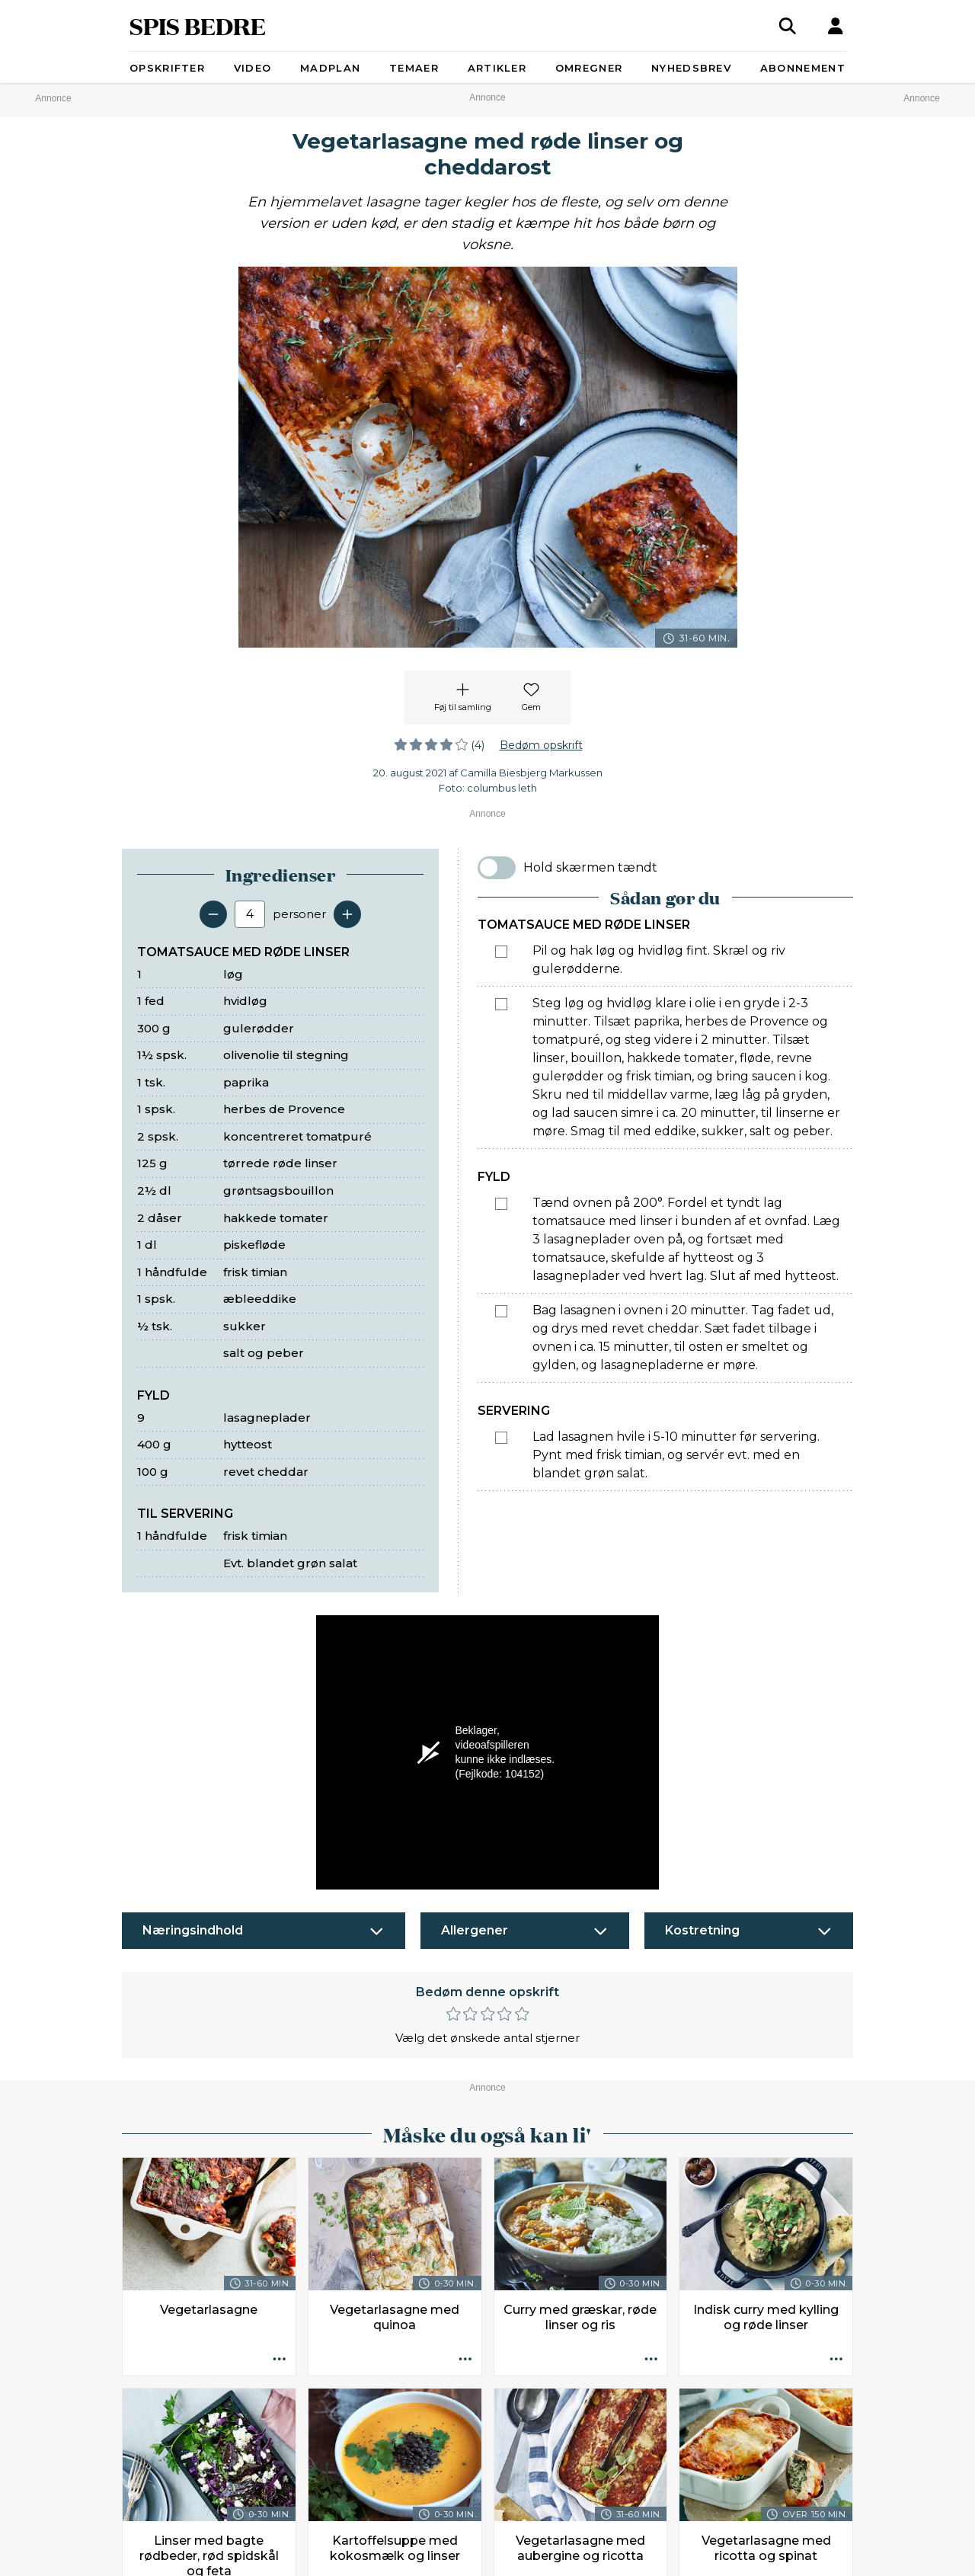 This screenshot has height=2576, width=975. What do you see at coordinates (250, 914) in the screenshot?
I see `[Antal portioner]` at bounding box center [250, 914].